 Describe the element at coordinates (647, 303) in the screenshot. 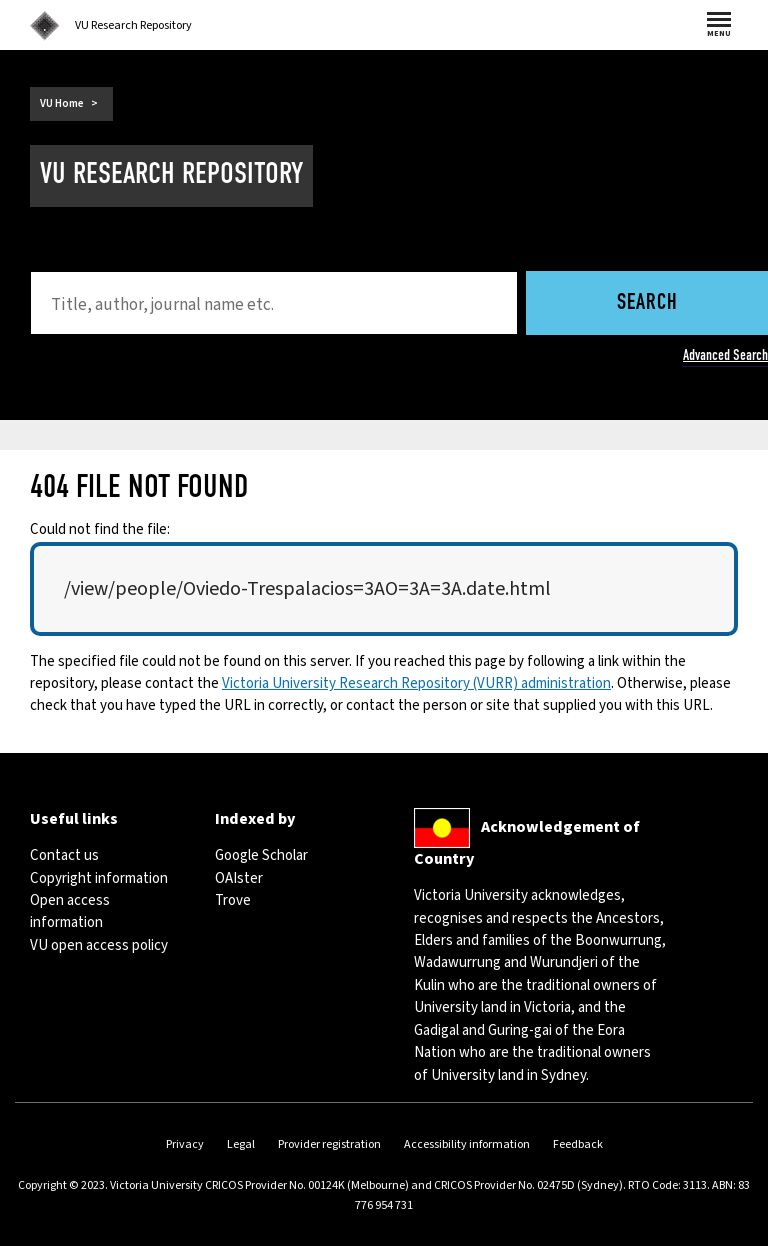

I see `Search` at that location.